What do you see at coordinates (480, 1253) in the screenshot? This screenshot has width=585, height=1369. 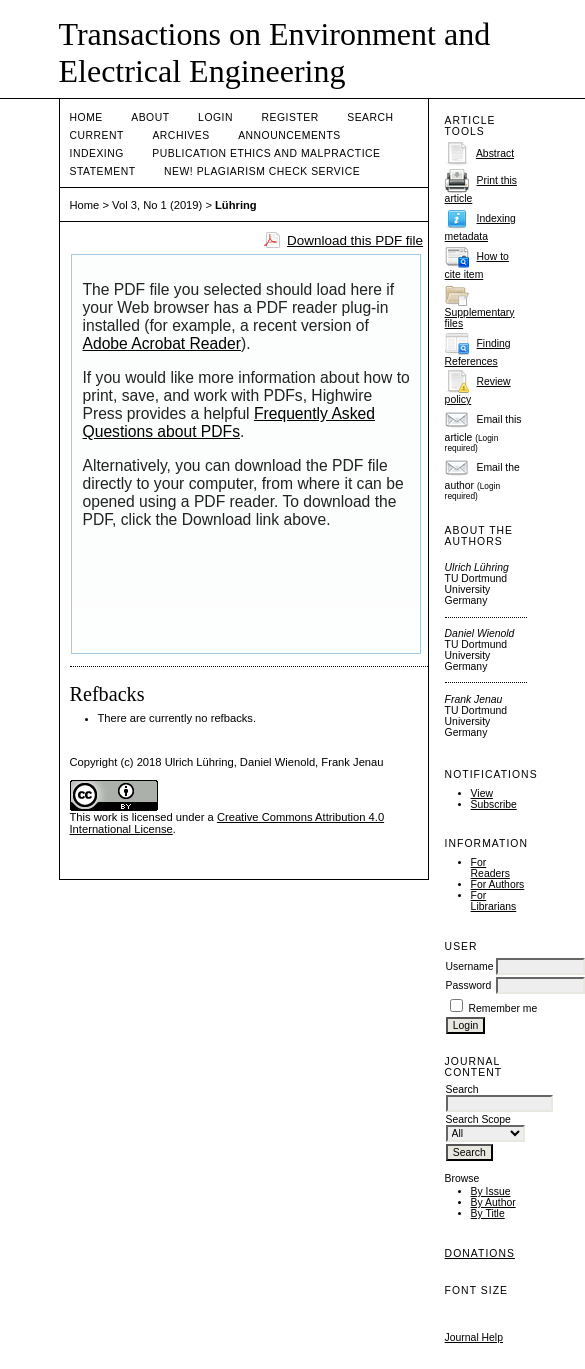 I see `Donations` at bounding box center [480, 1253].